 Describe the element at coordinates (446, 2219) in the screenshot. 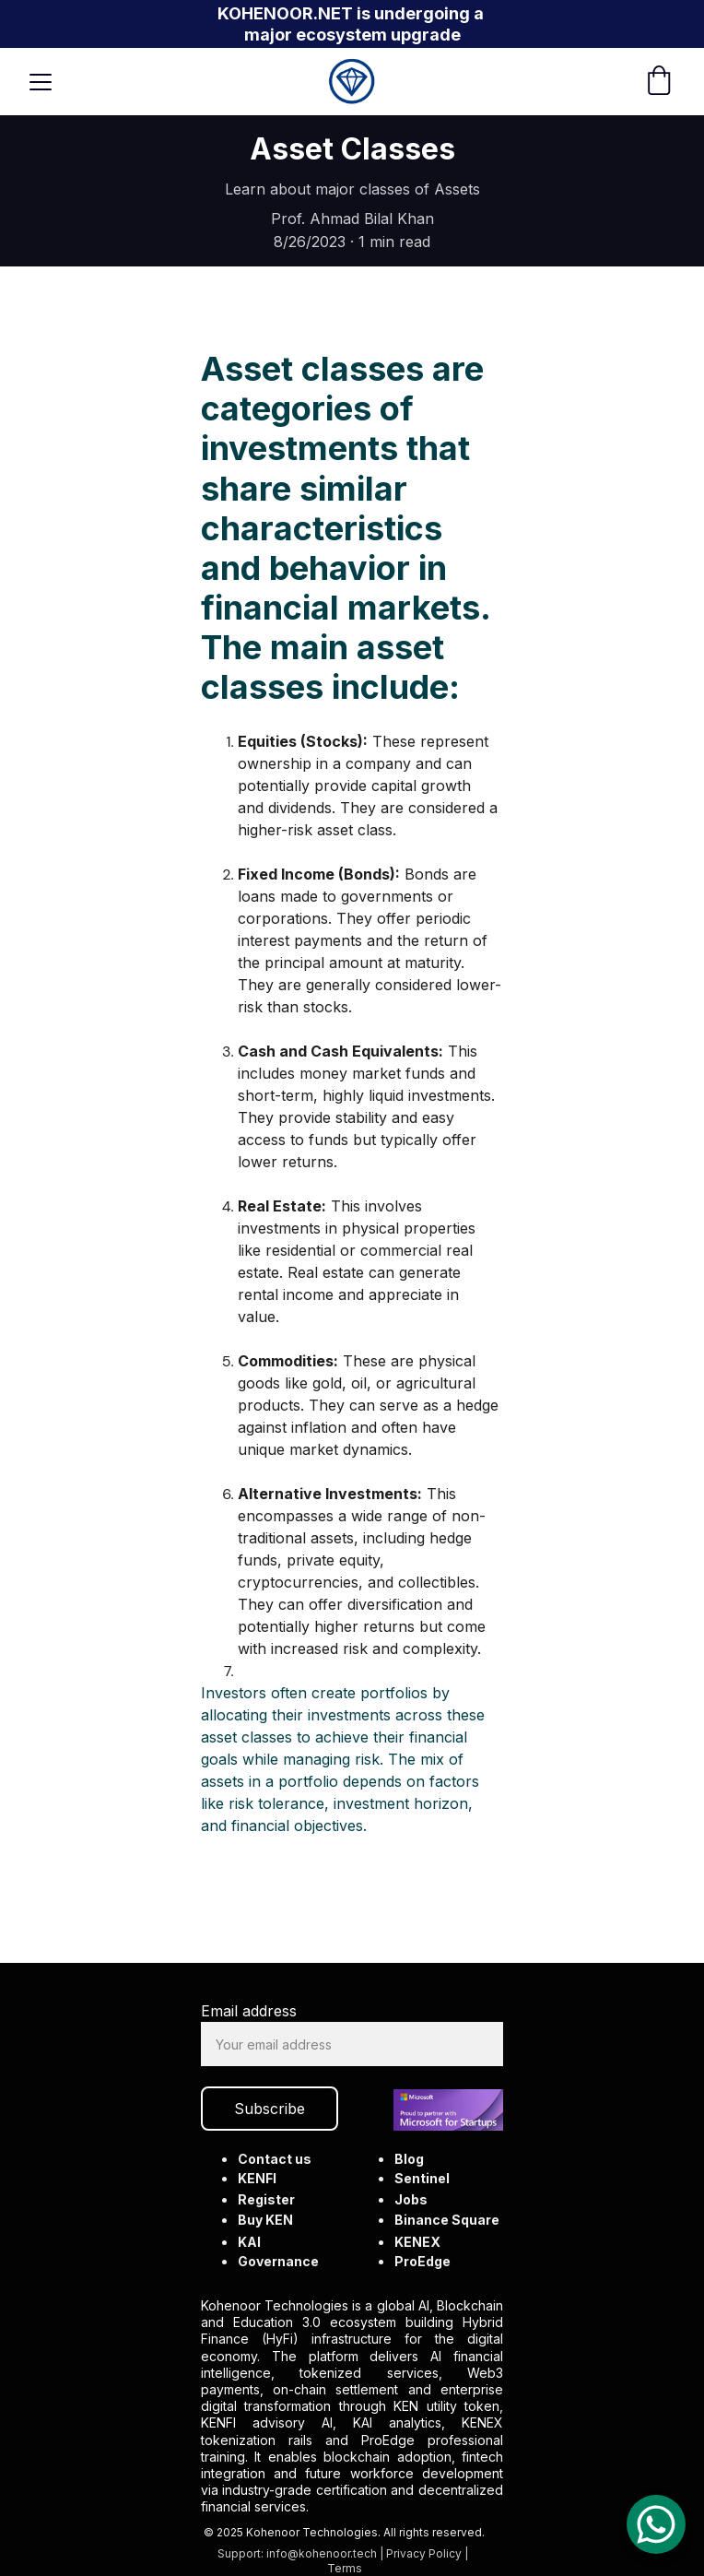

I see `Binance Square` at that location.